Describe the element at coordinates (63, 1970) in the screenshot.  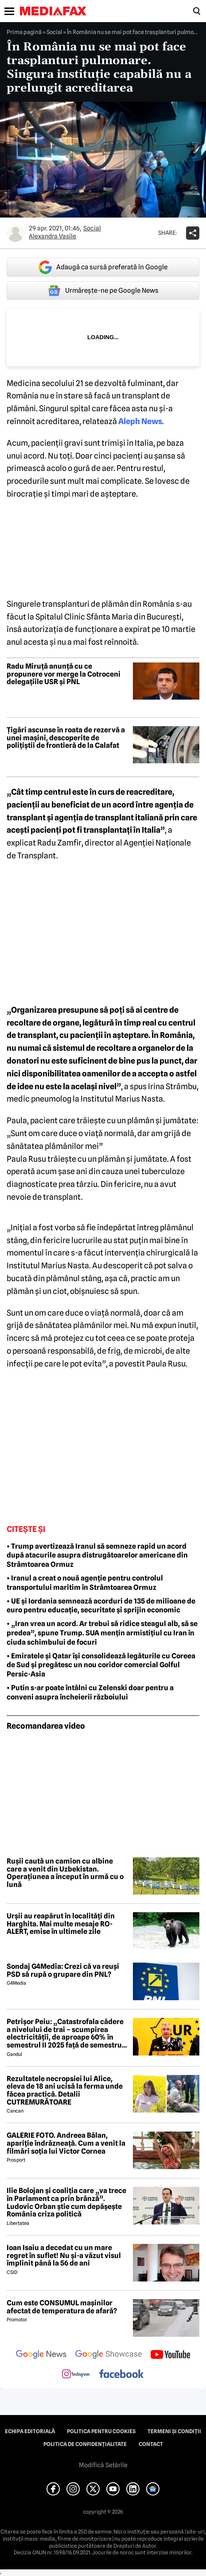
I see `Sondaj G4Media: Crezi că va reuși PSD să rupă o grupare din PNL?` at that location.